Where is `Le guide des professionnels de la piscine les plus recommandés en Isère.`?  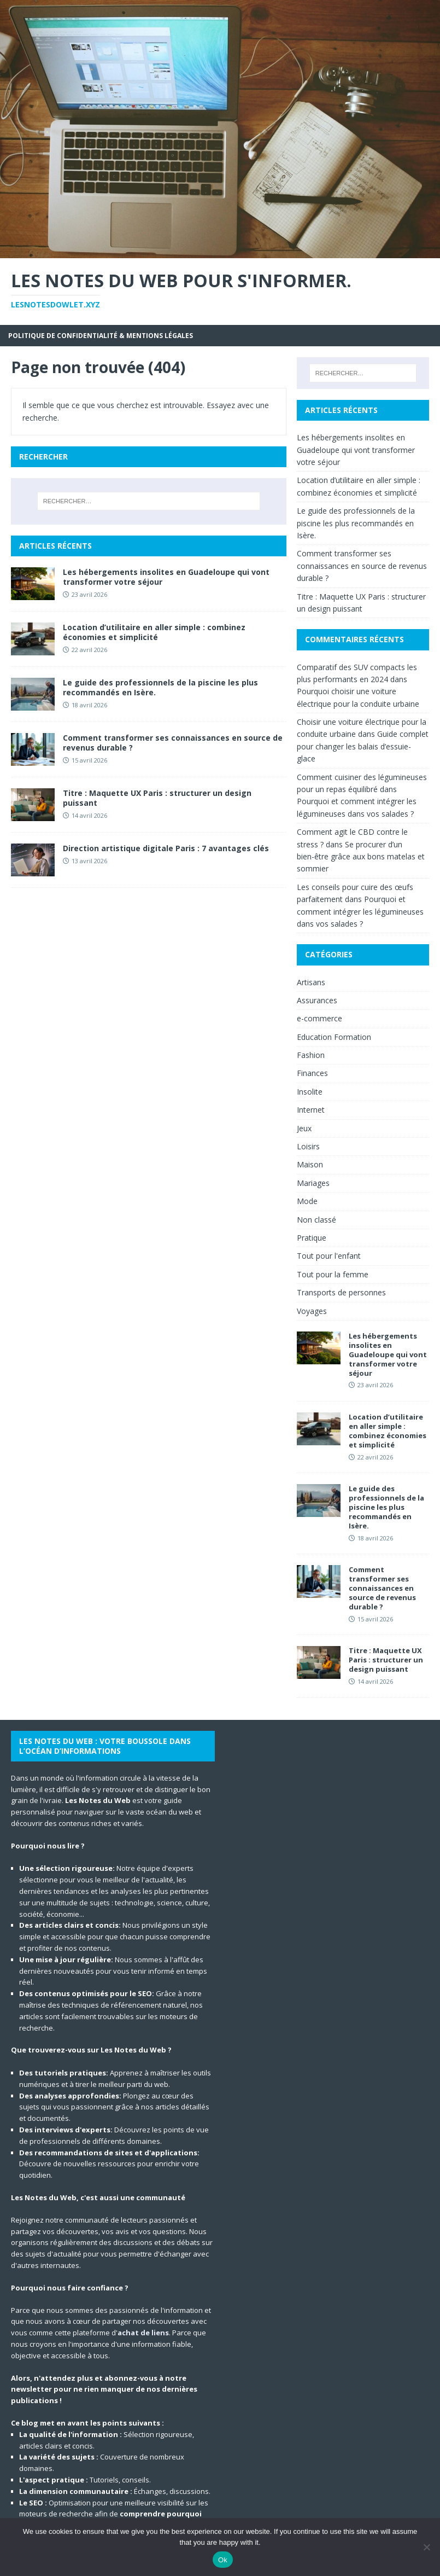
Le guide des professionnels de la piscine les plus recommandés en Isère. is located at coordinates (160, 687).